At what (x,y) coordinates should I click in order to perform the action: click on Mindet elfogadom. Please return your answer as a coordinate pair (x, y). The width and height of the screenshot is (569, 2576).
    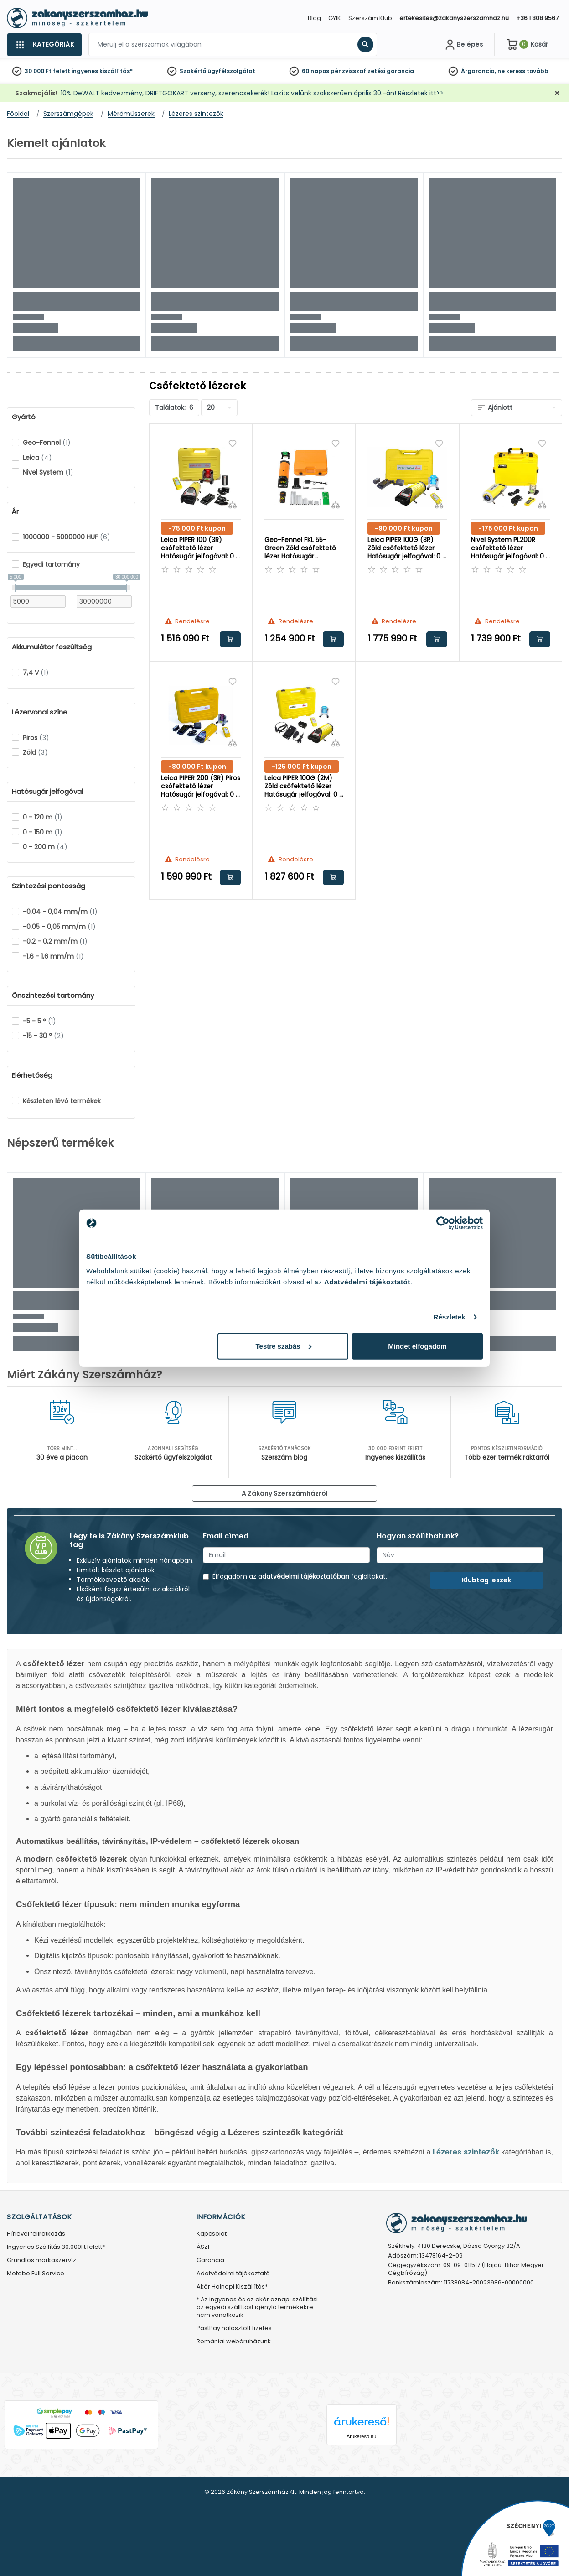
    Looking at the image, I should click on (417, 1346).